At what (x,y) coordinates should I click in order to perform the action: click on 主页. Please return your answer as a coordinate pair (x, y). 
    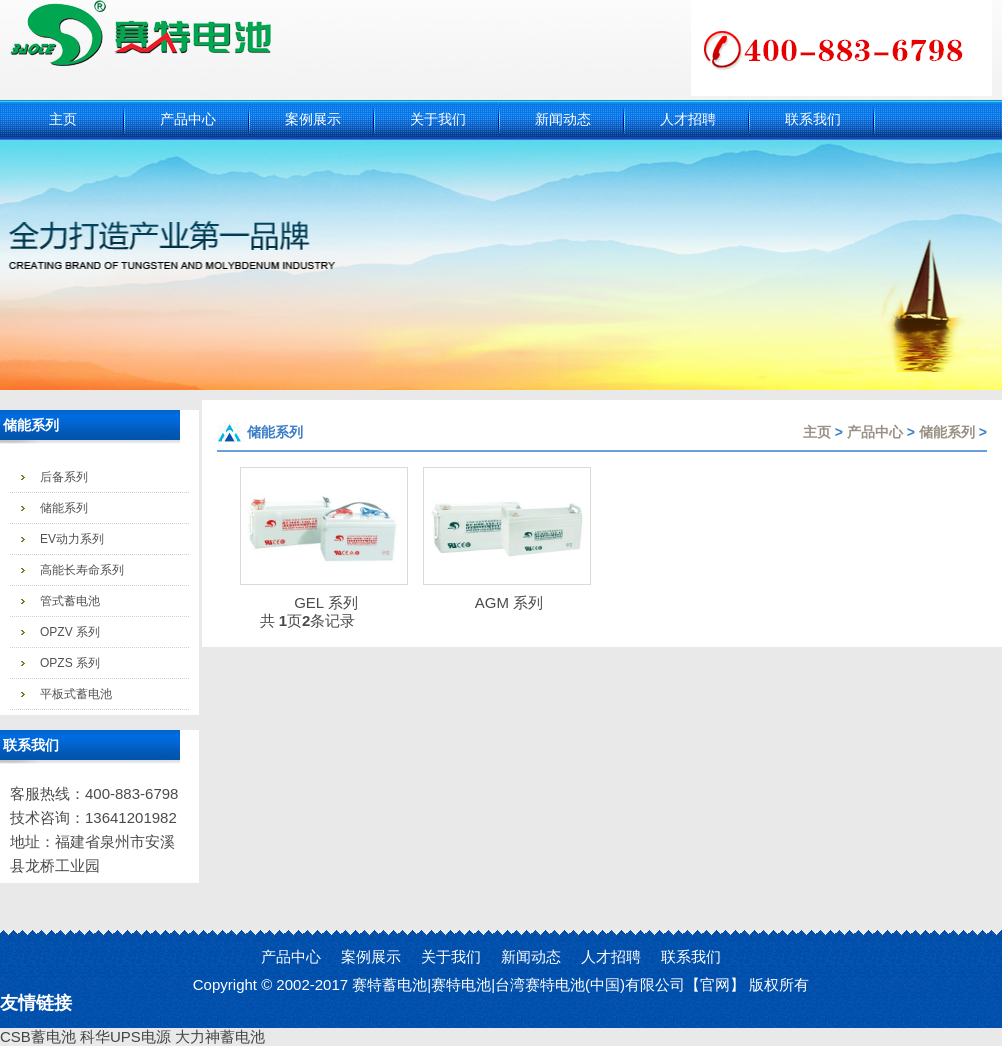
    Looking at the image, I should click on (817, 432).